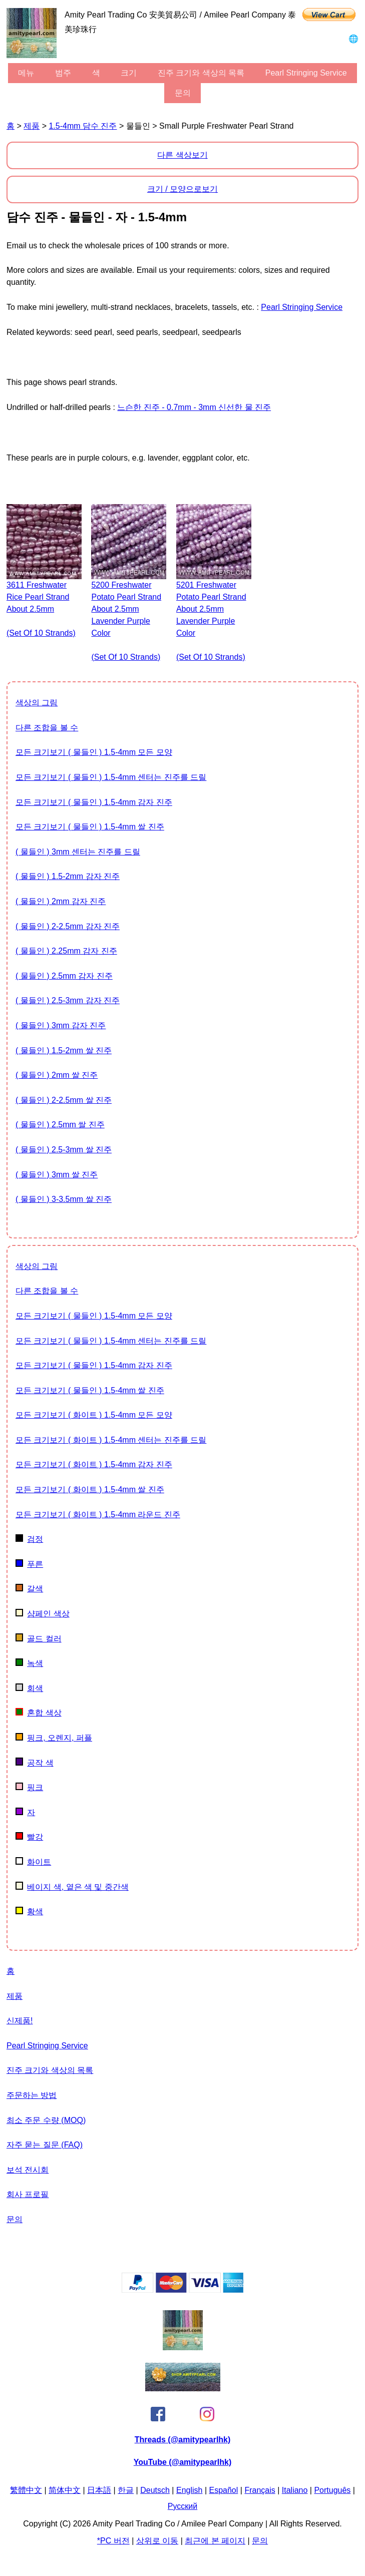 Image resolution: width=365 pixels, height=2576 pixels. What do you see at coordinates (64, 1050) in the screenshot?
I see `( 물들인 ) 1.5-2mm 쌀 진주` at bounding box center [64, 1050].